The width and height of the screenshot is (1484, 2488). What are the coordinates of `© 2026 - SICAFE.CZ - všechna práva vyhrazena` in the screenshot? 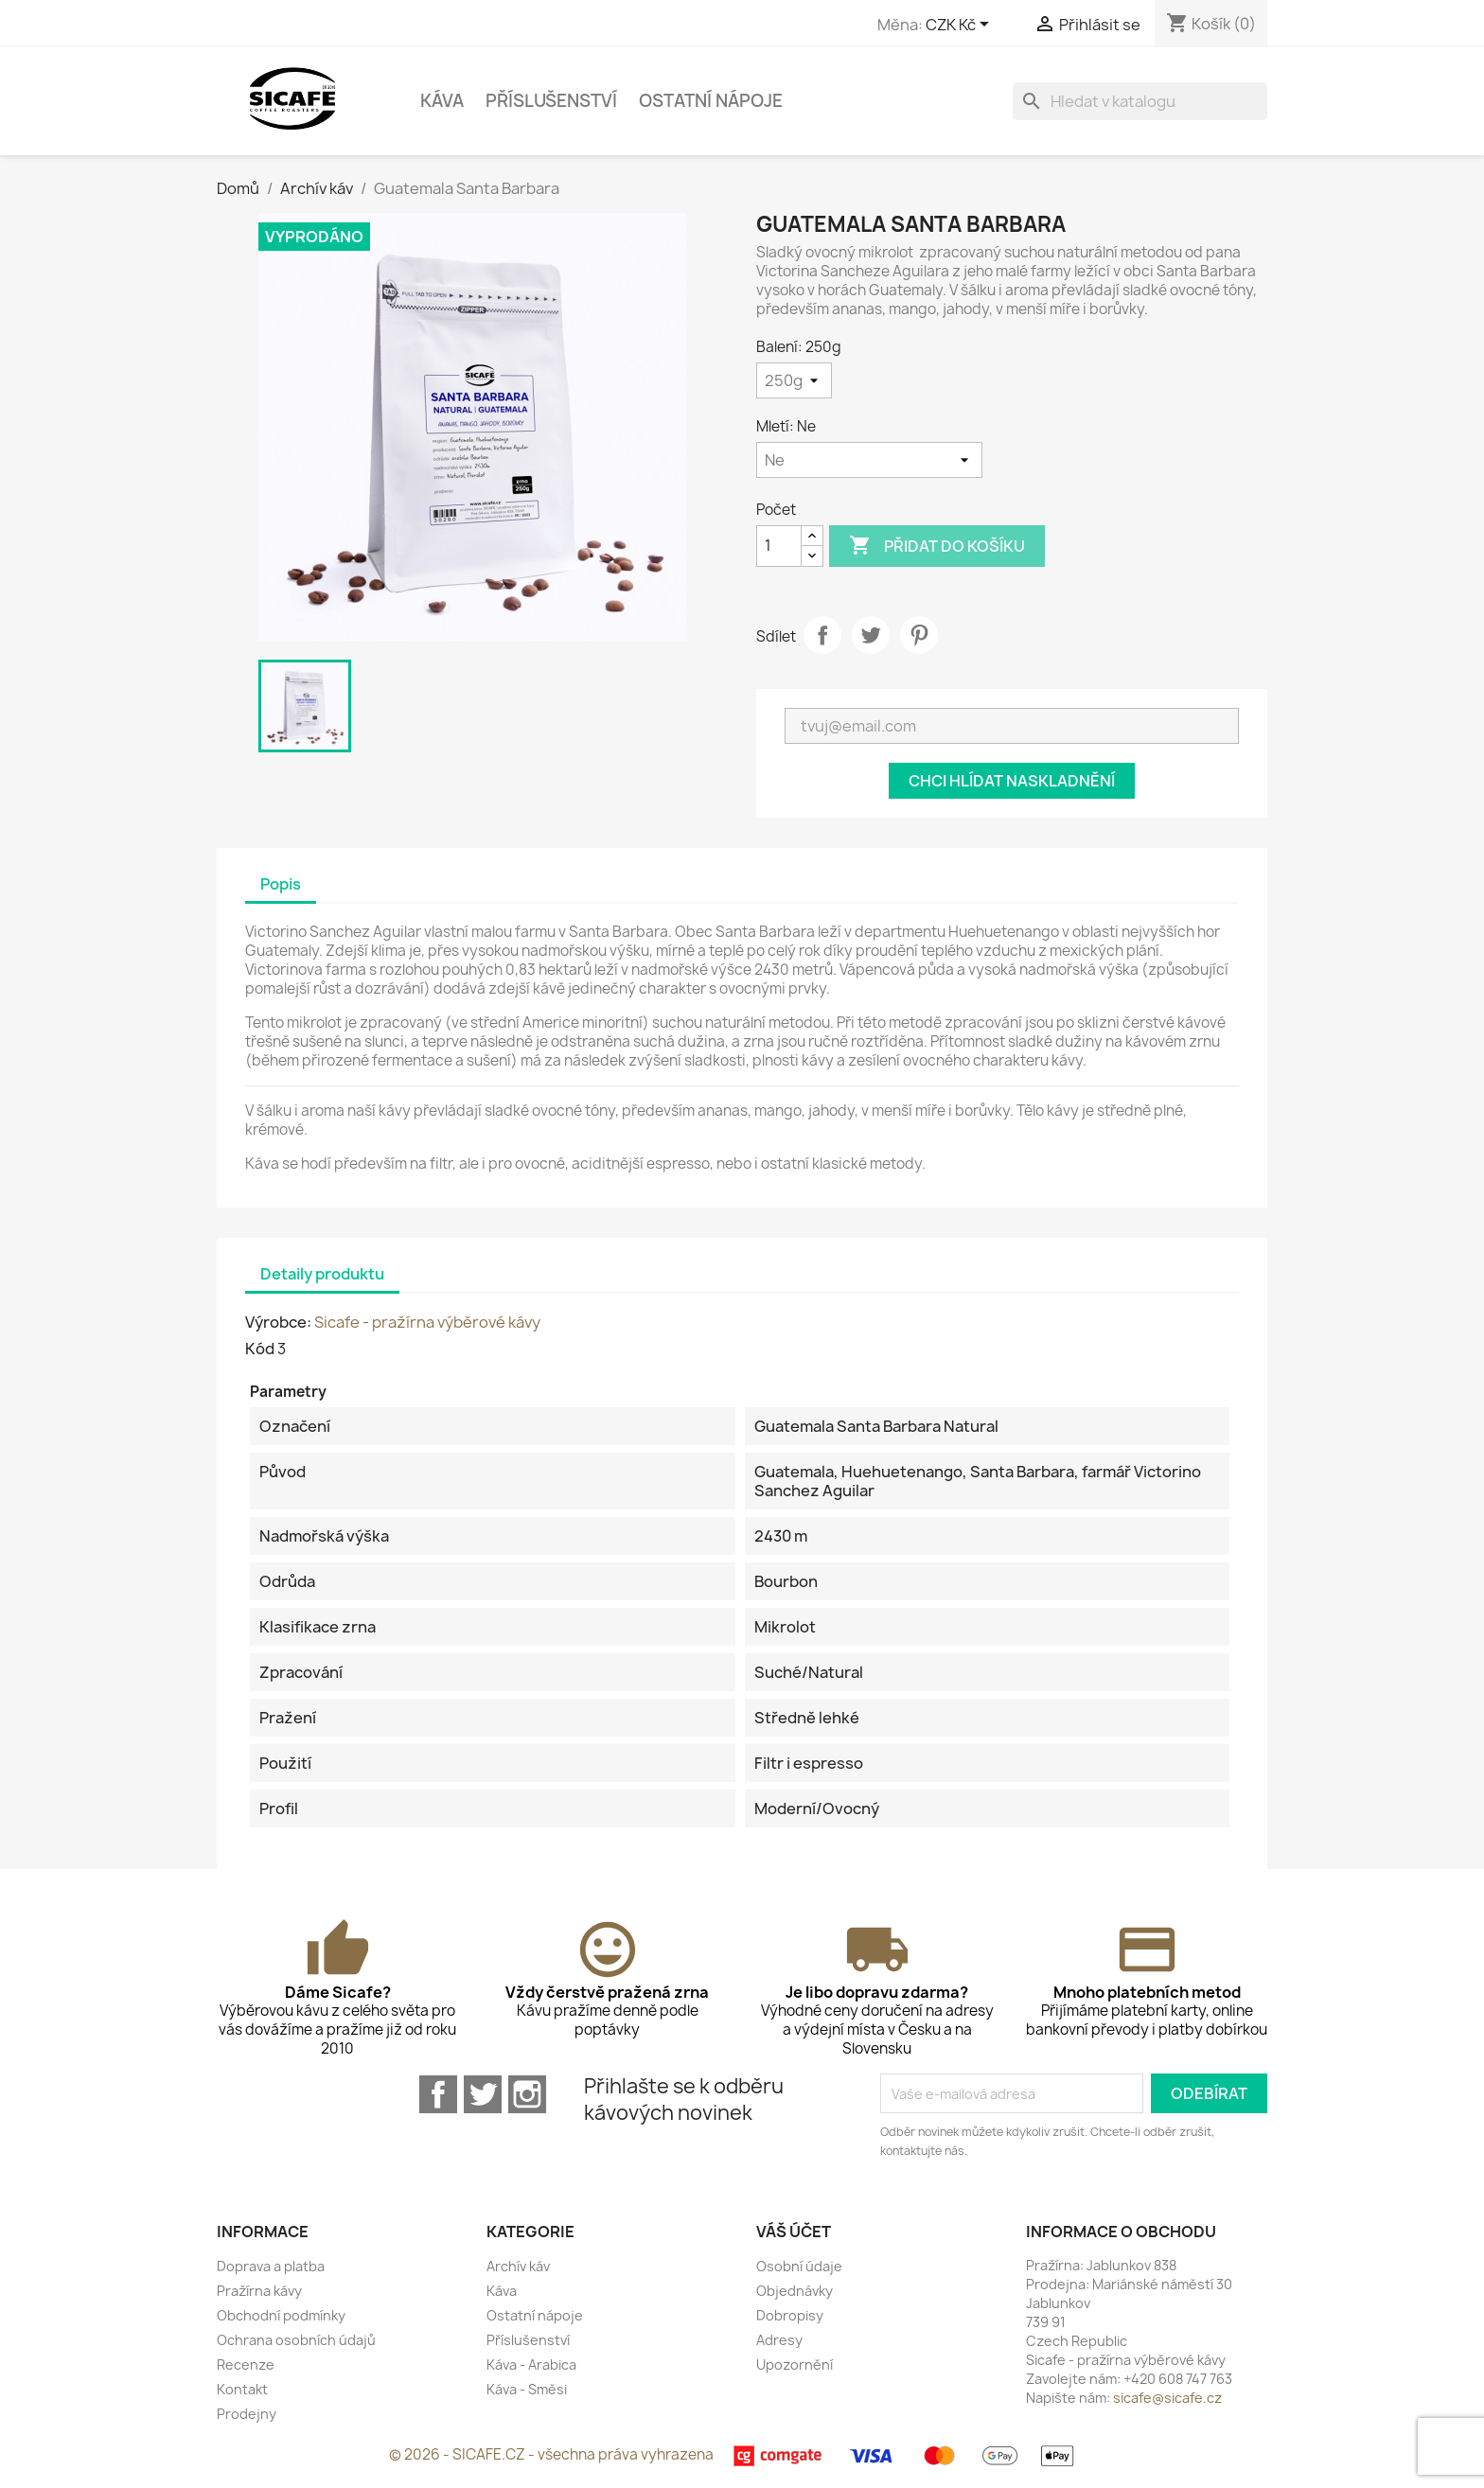 It's located at (552, 2454).